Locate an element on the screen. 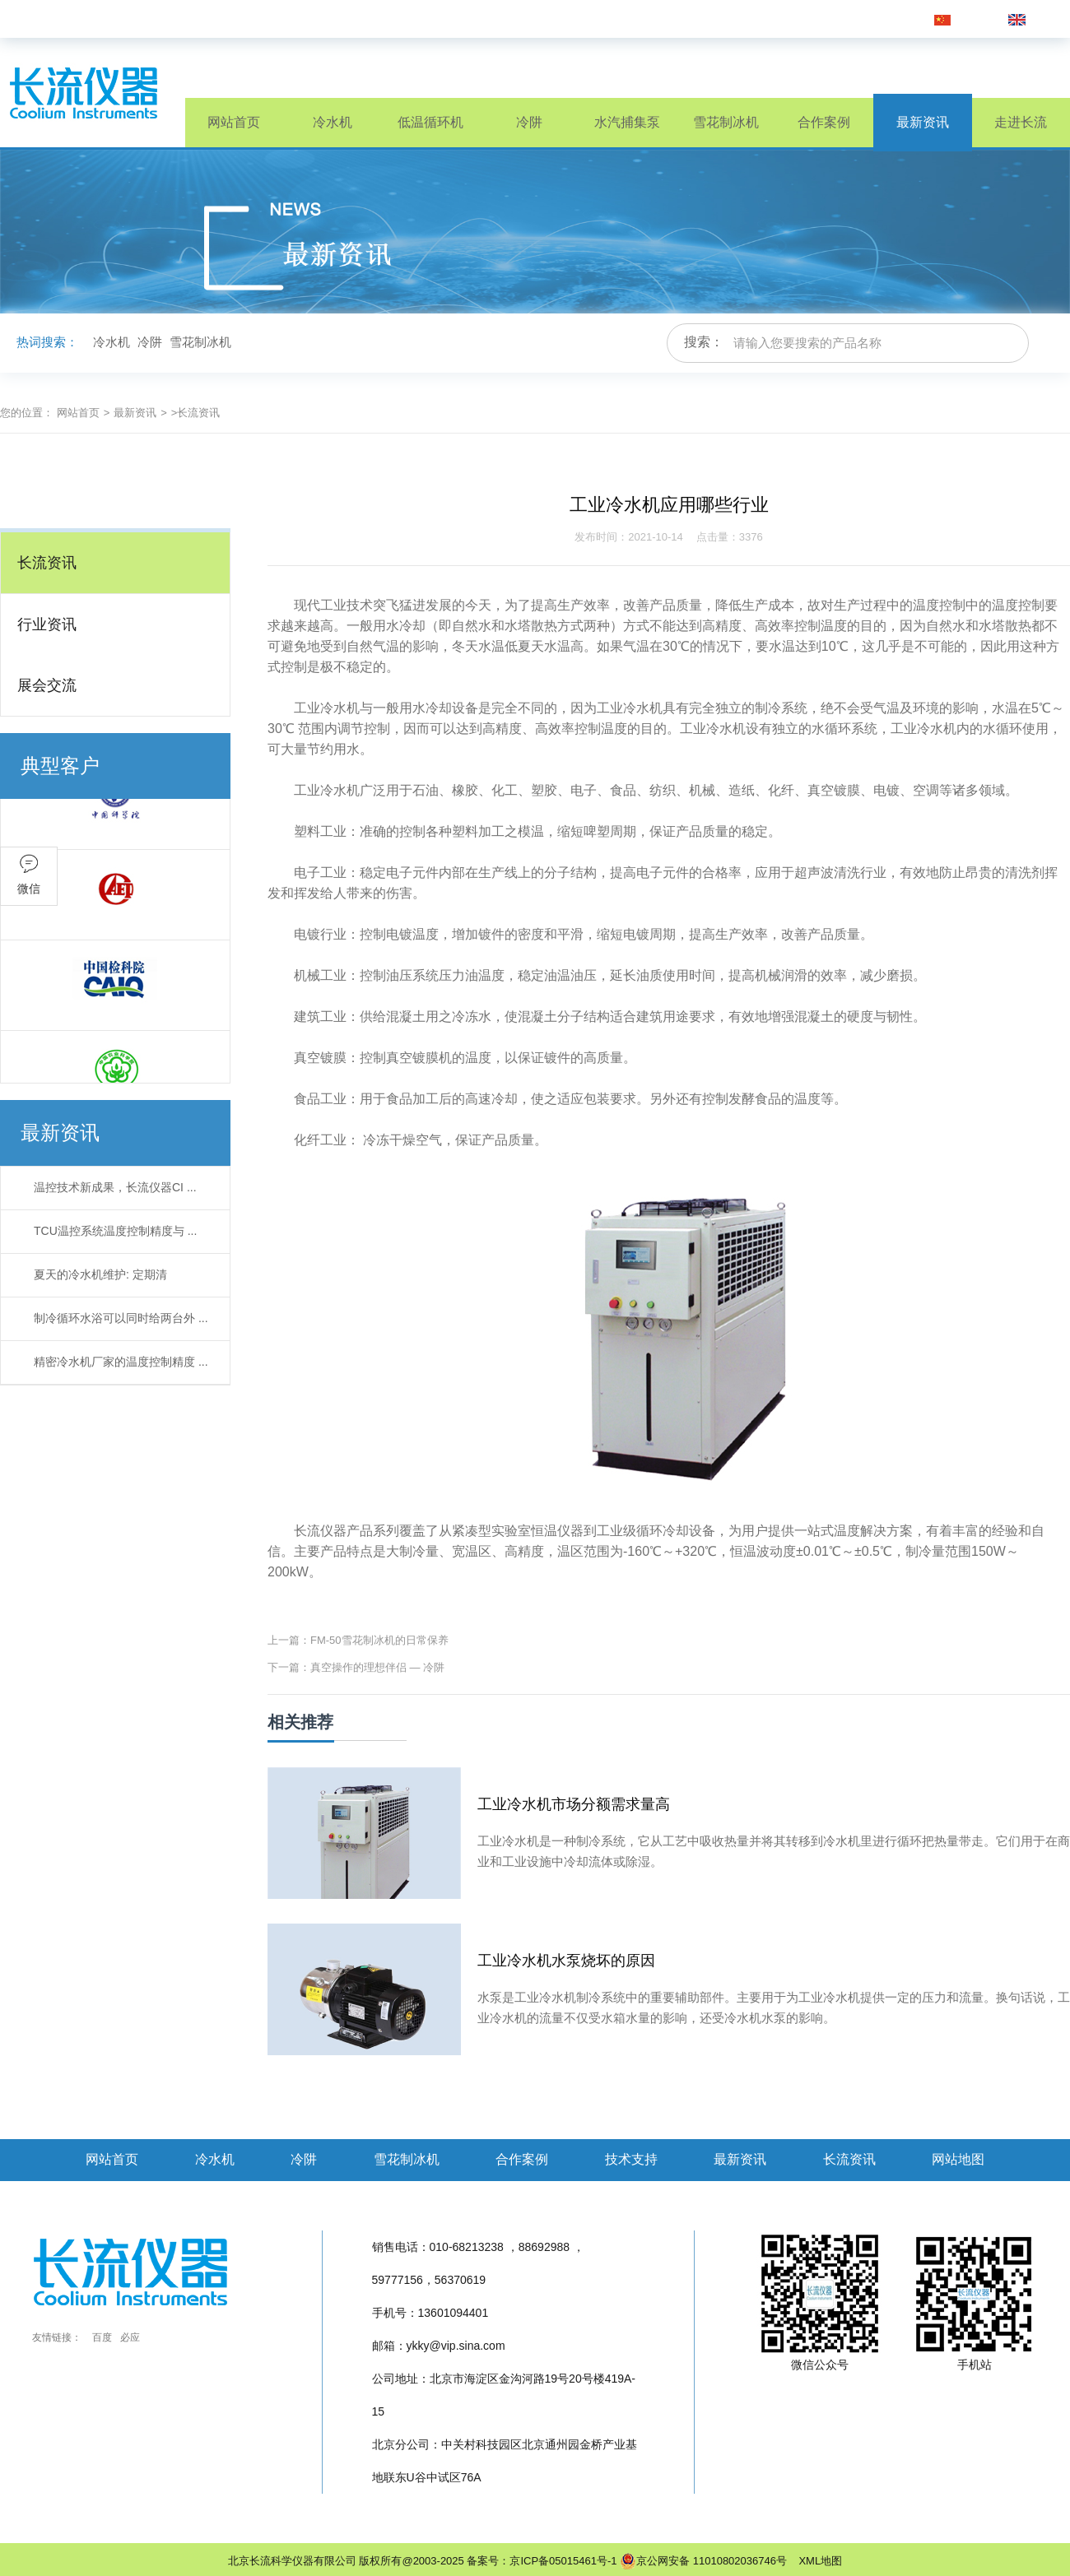 Image resolution: width=1070 pixels, height=2576 pixels. 制冷循环水浴可以同时给两台外 ... is located at coordinates (121, 1318).